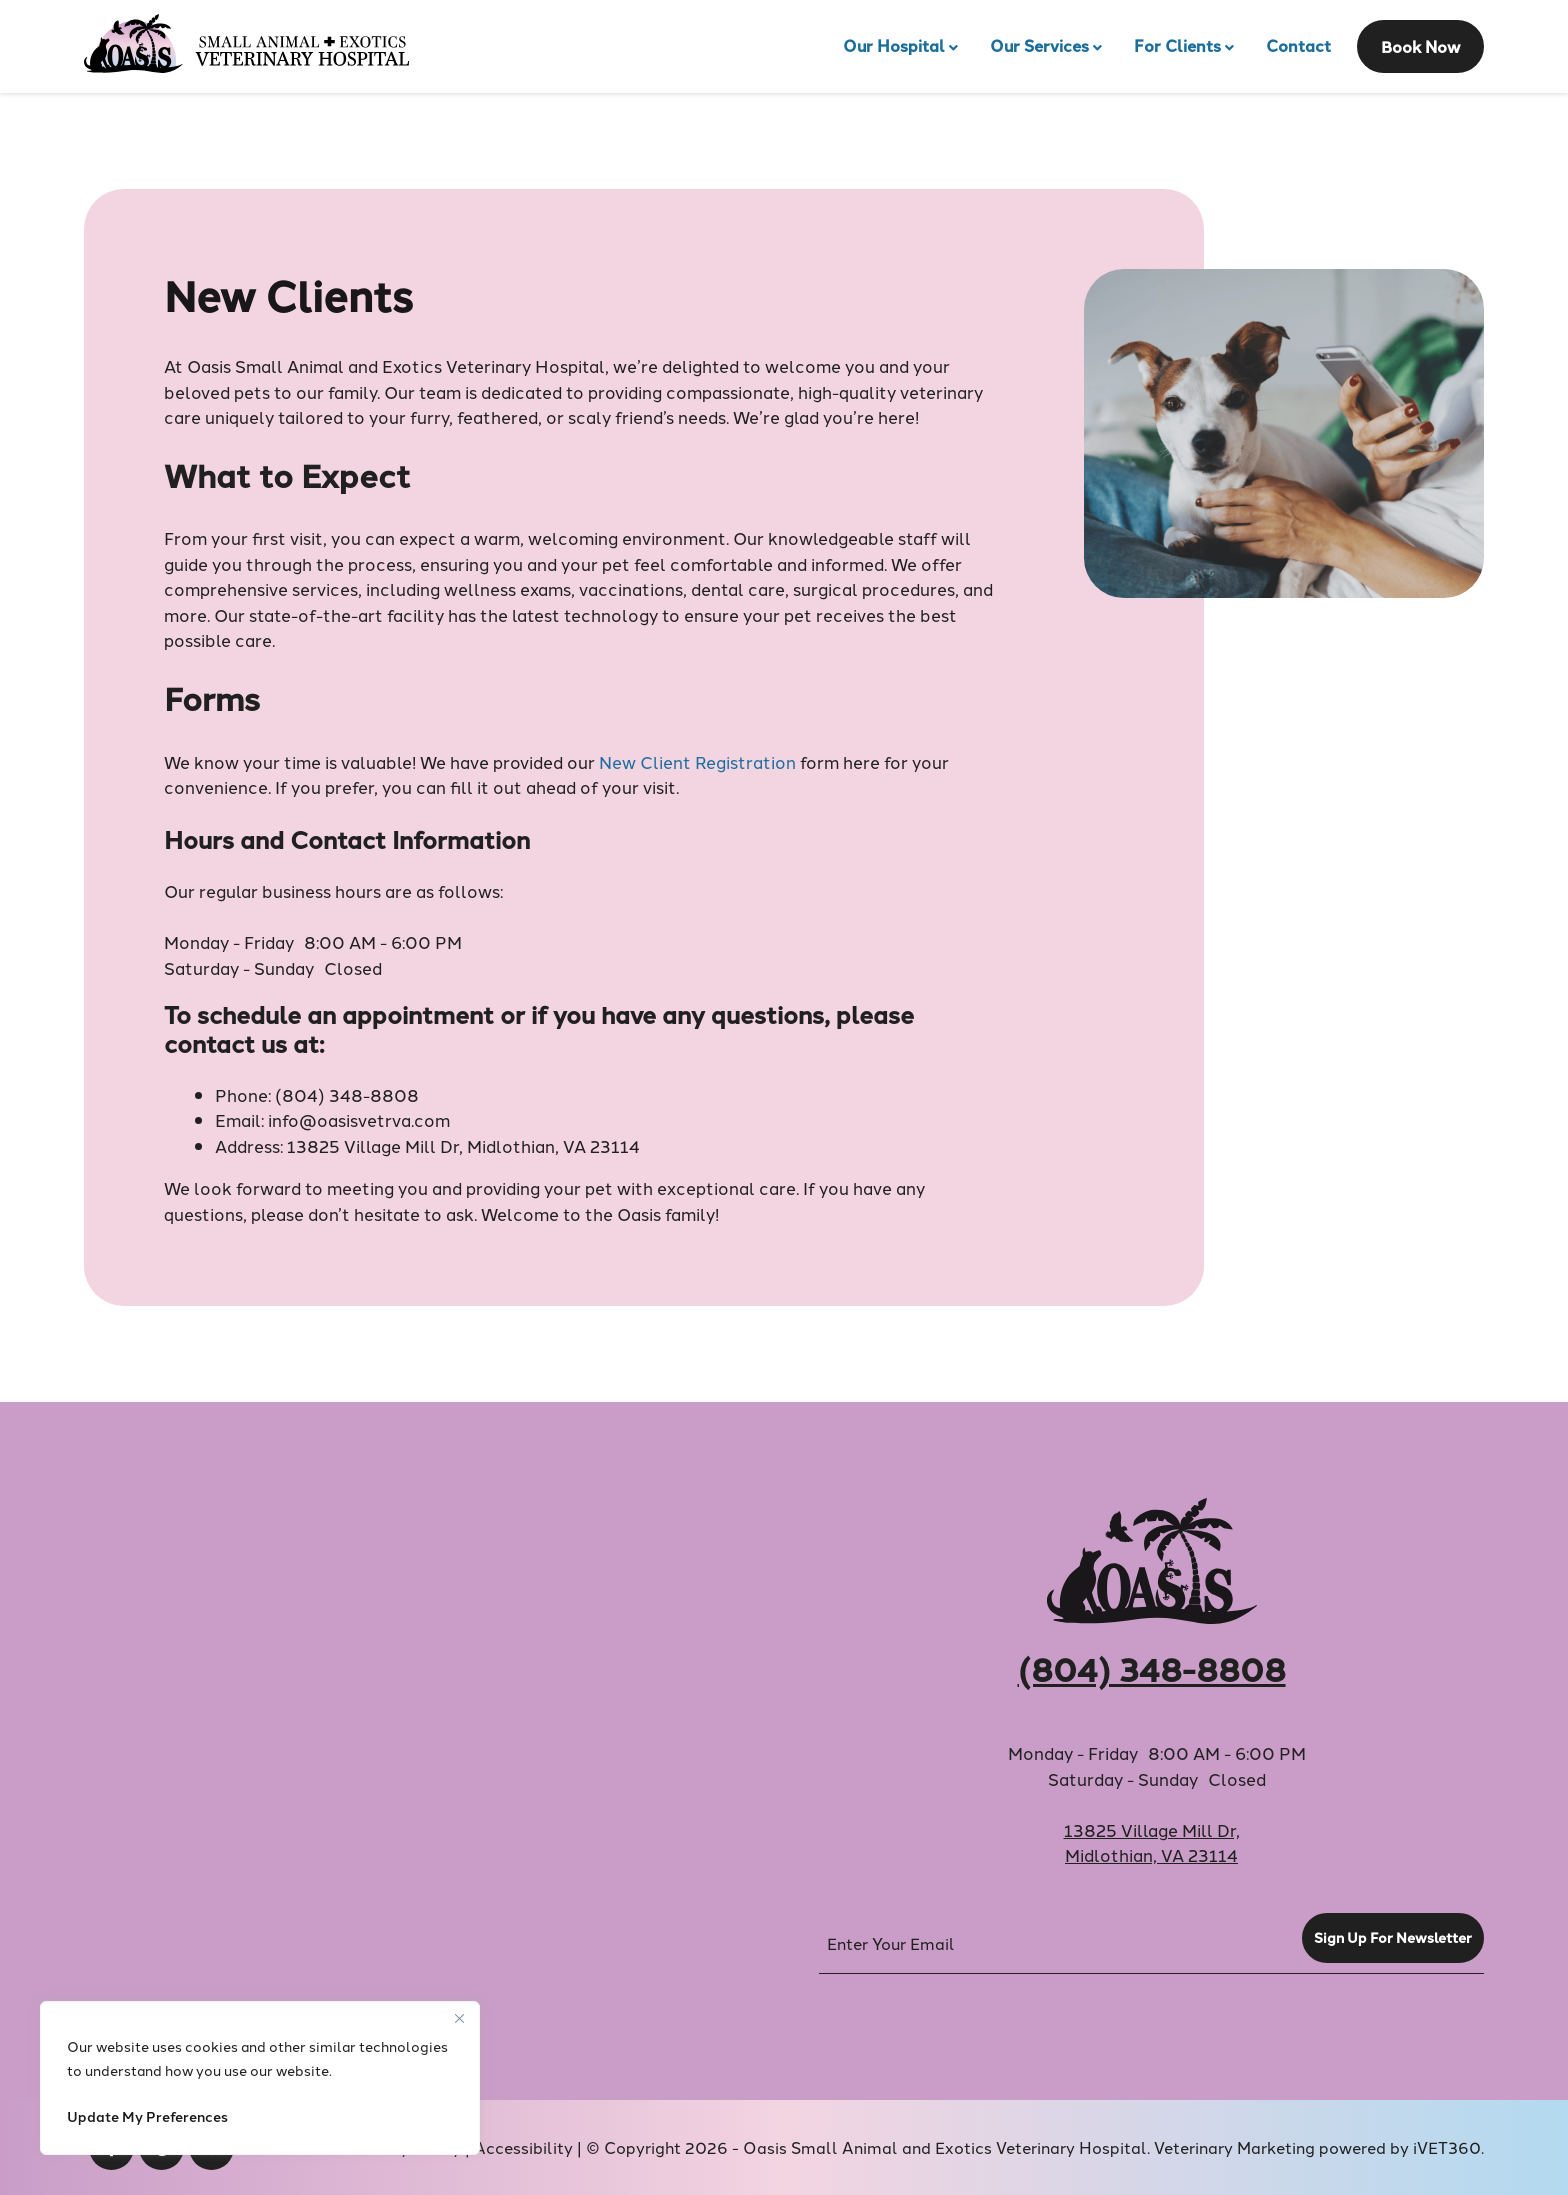 The image size is (1568, 2195). Describe the element at coordinates (523, 2147) in the screenshot. I see `Accessibility` at that location.